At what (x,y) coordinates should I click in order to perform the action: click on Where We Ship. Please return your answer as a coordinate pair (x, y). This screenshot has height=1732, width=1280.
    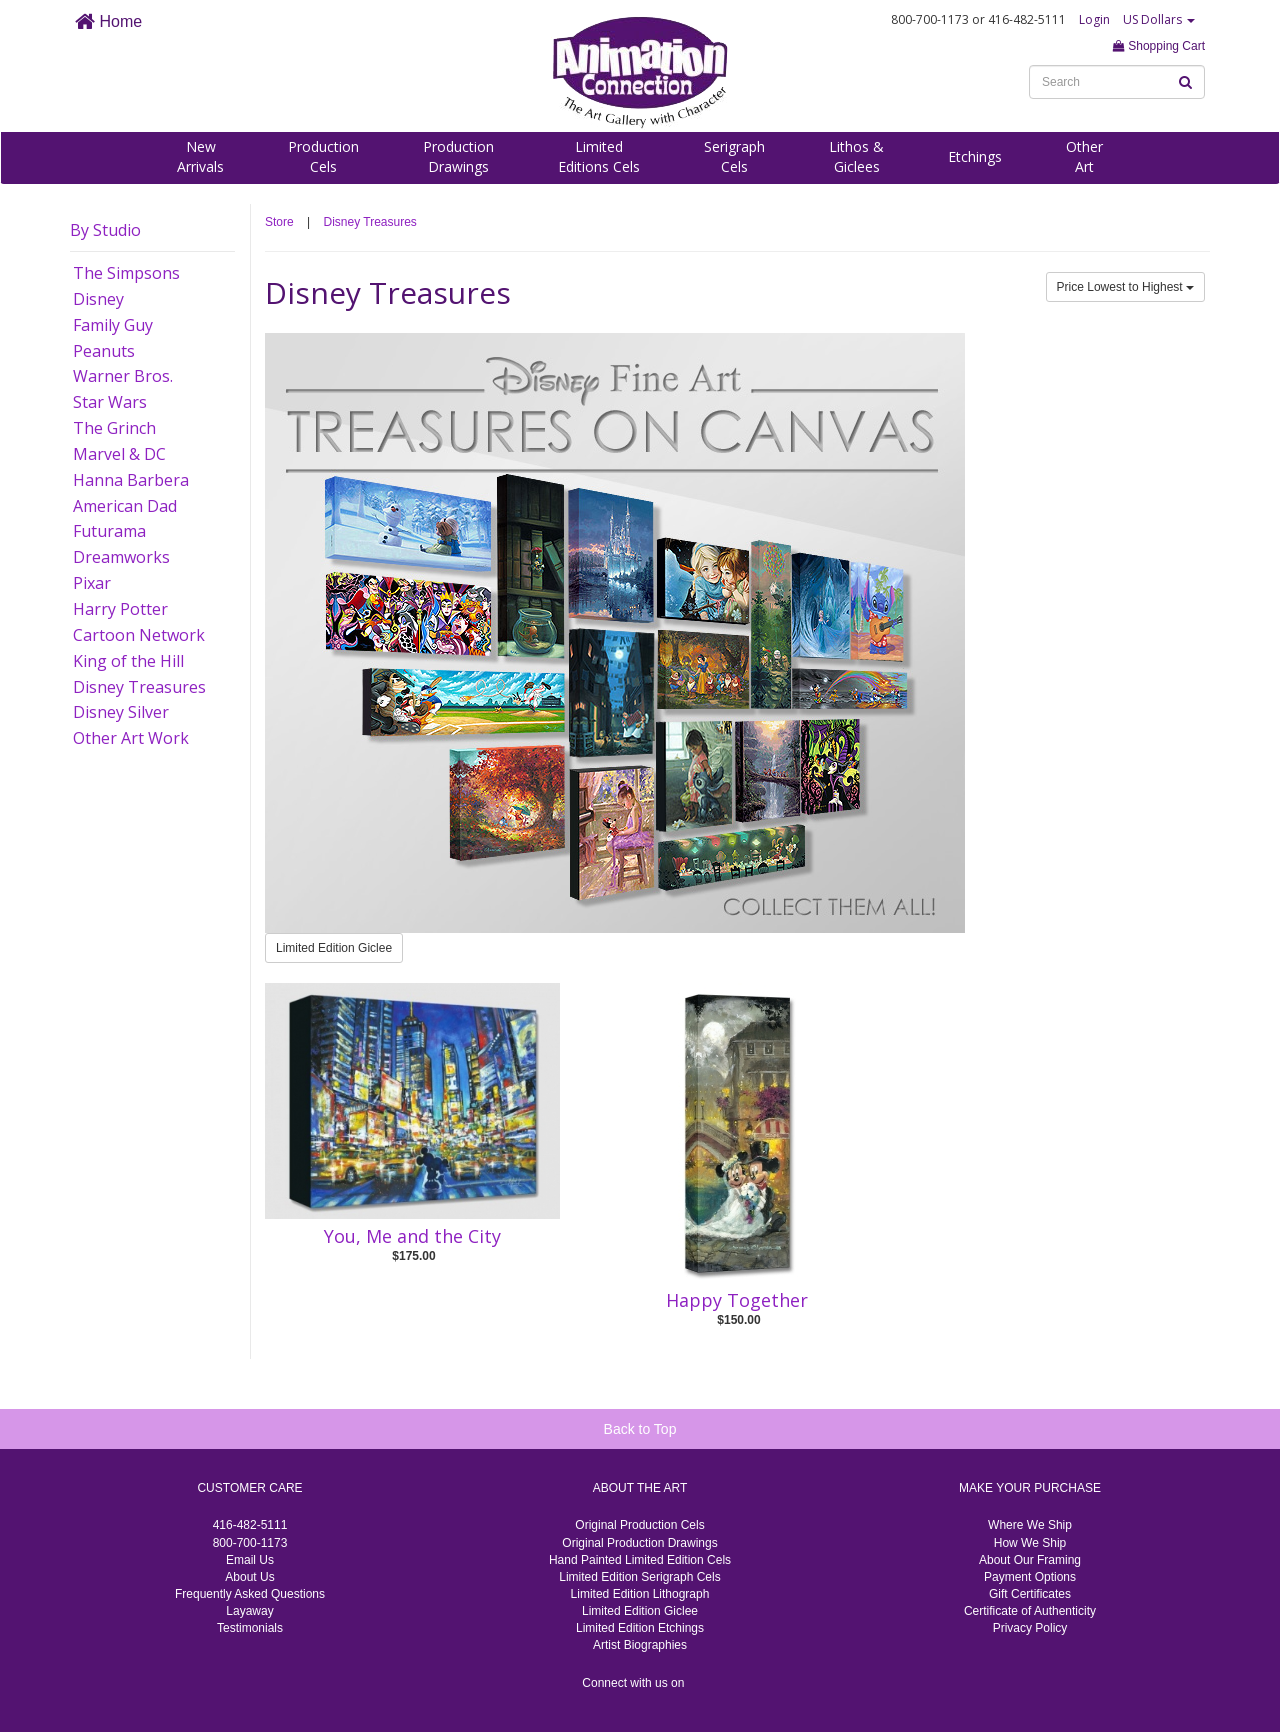
    Looking at the image, I should click on (1030, 1525).